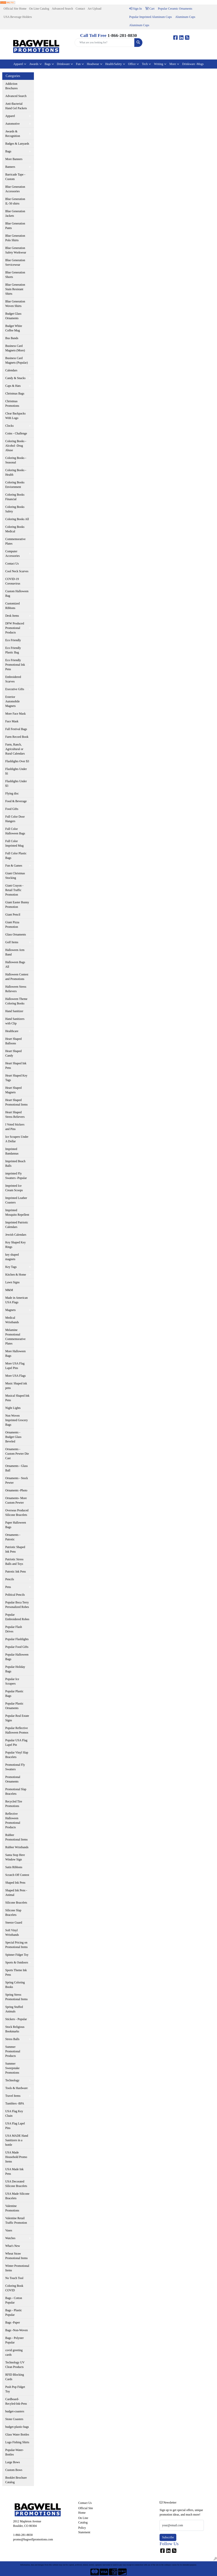 This screenshot has width=217, height=2576. I want to click on Summer Promotional Products, so click(12, 2051).